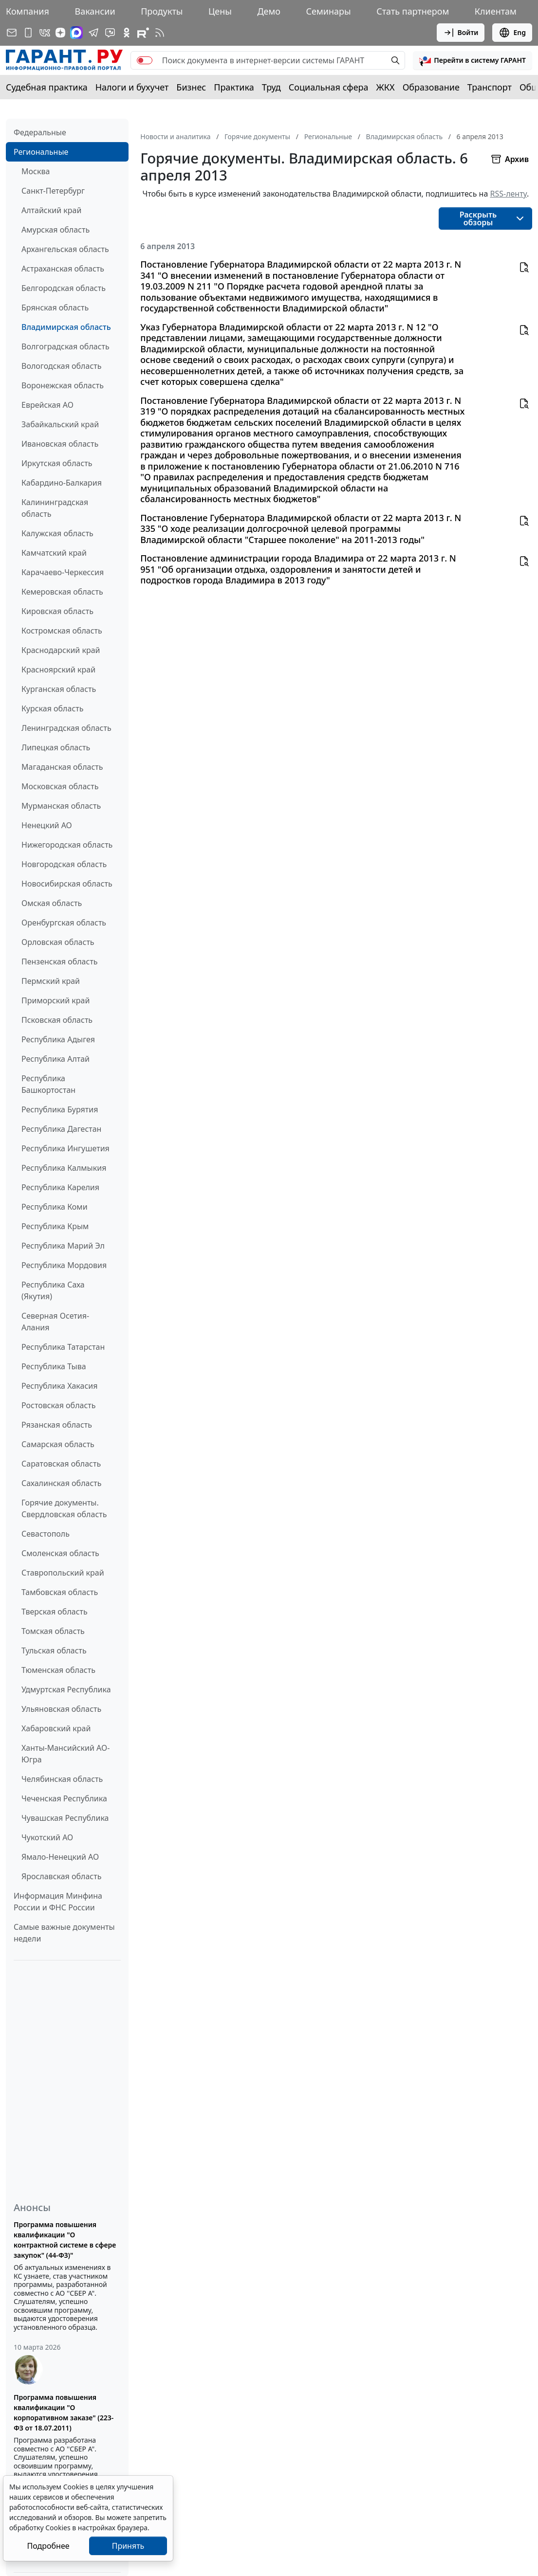 The image size is (538, 2576). Describe the element at coordinates (61, 1709) in the screenshot. I see `Ульяновская область` at that location.